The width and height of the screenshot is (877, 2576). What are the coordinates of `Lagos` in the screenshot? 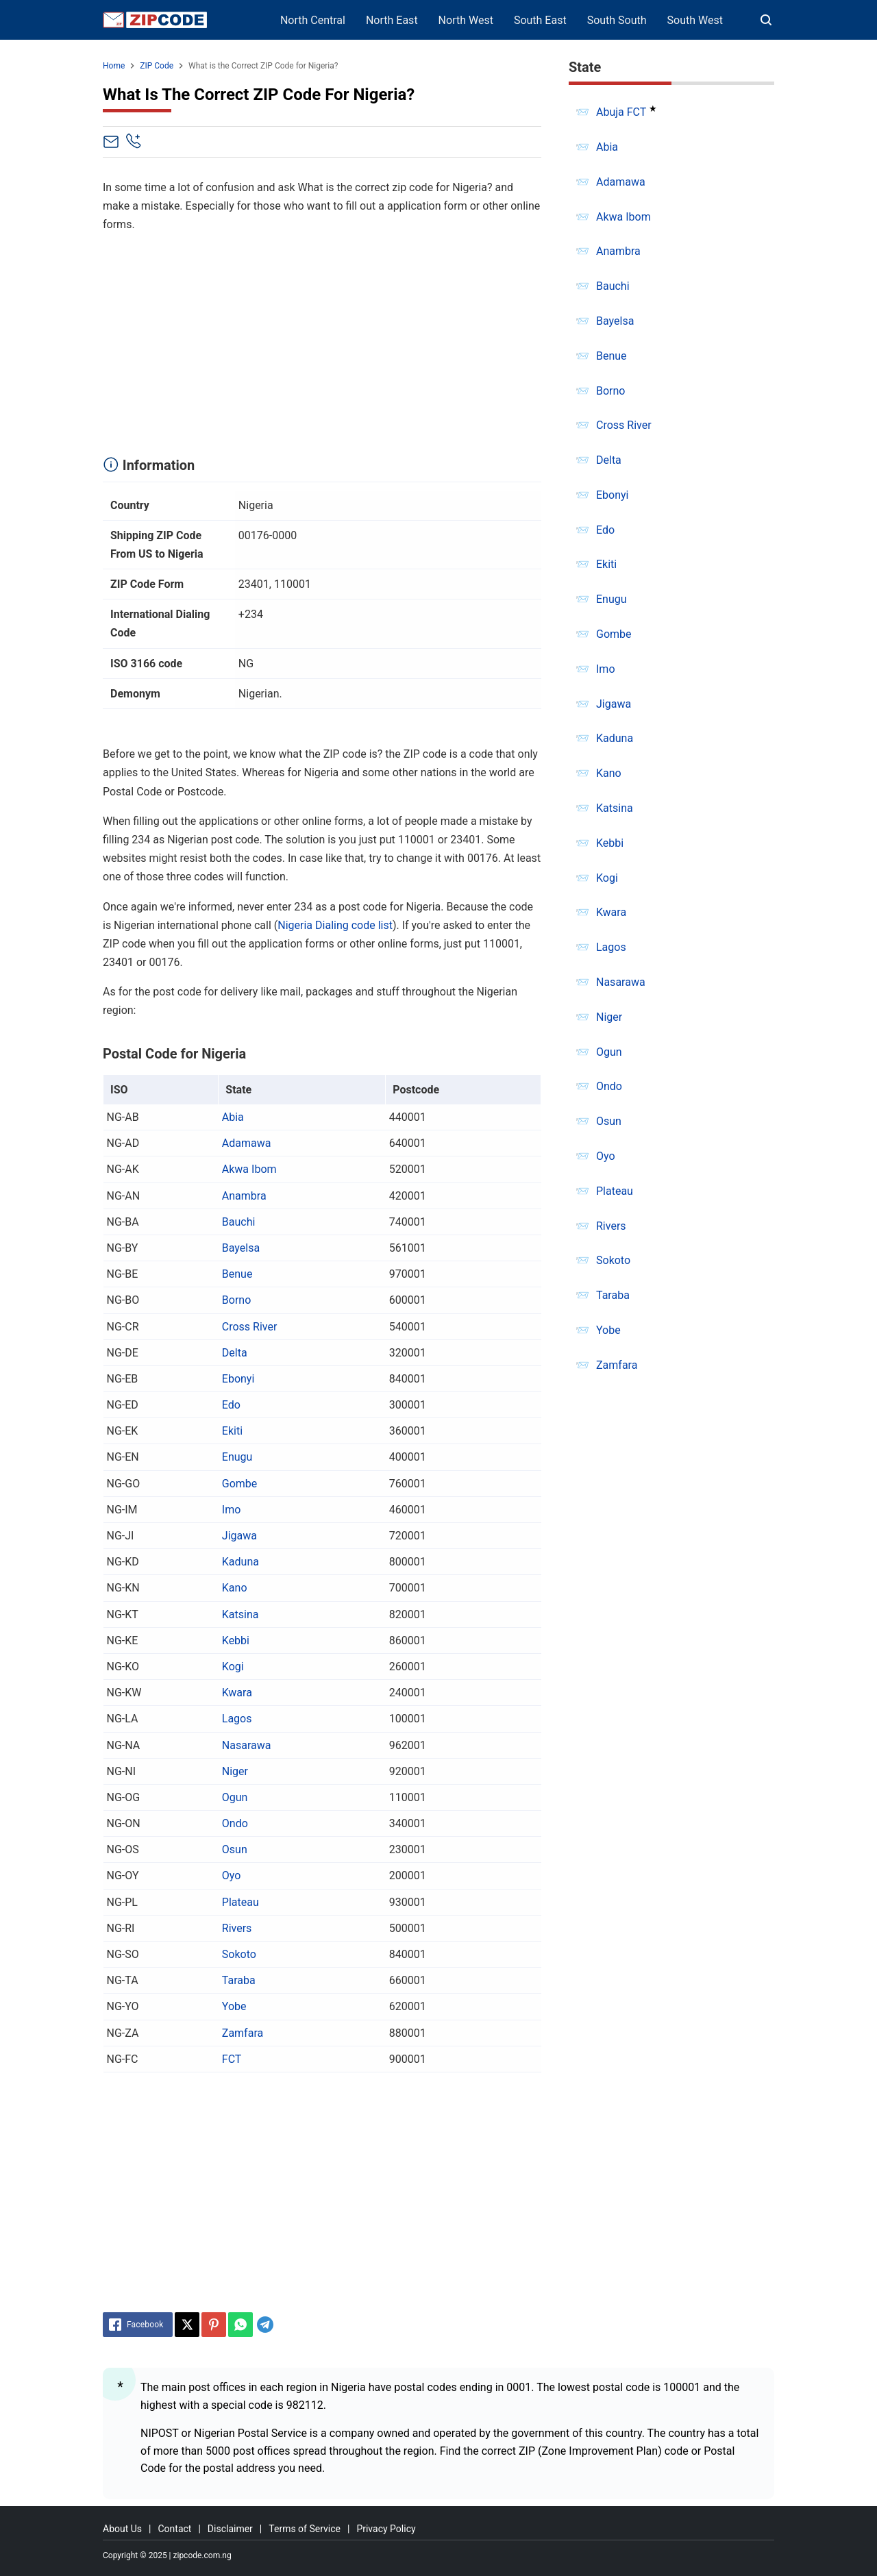 It's located at (237, 1718).